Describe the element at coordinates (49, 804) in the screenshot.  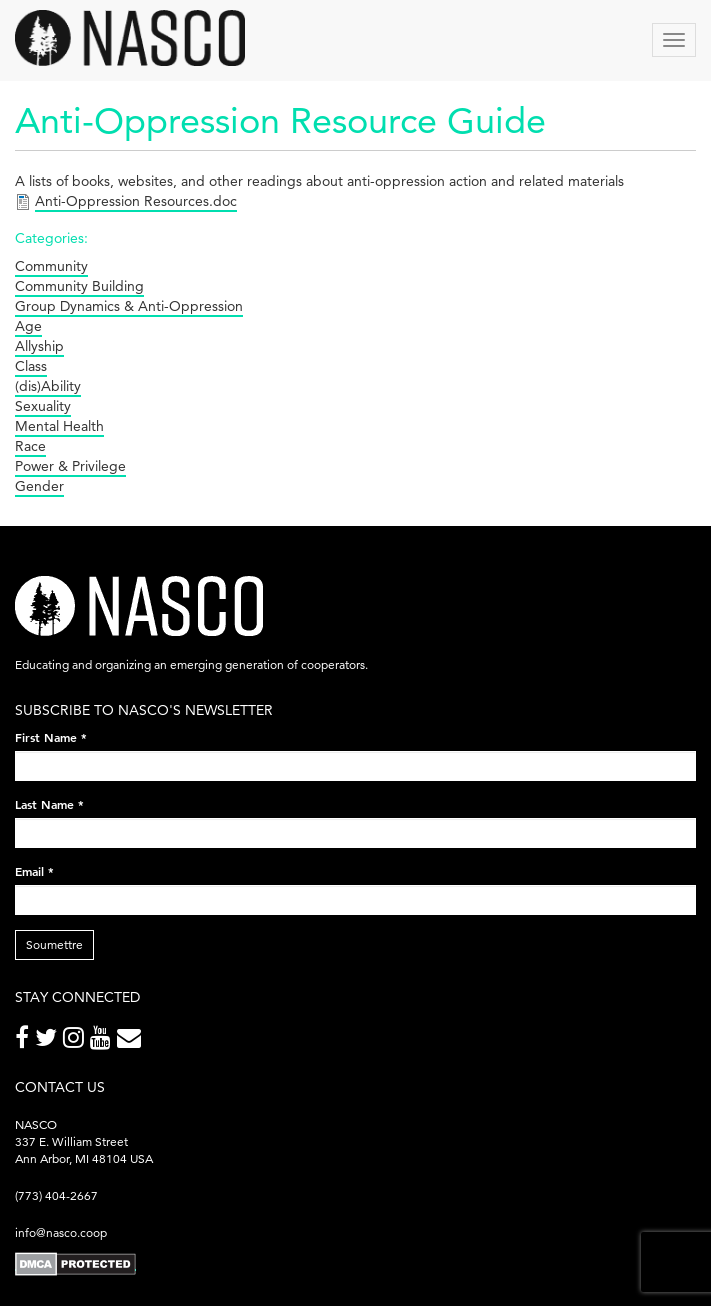
I see `Last Name` at that location.